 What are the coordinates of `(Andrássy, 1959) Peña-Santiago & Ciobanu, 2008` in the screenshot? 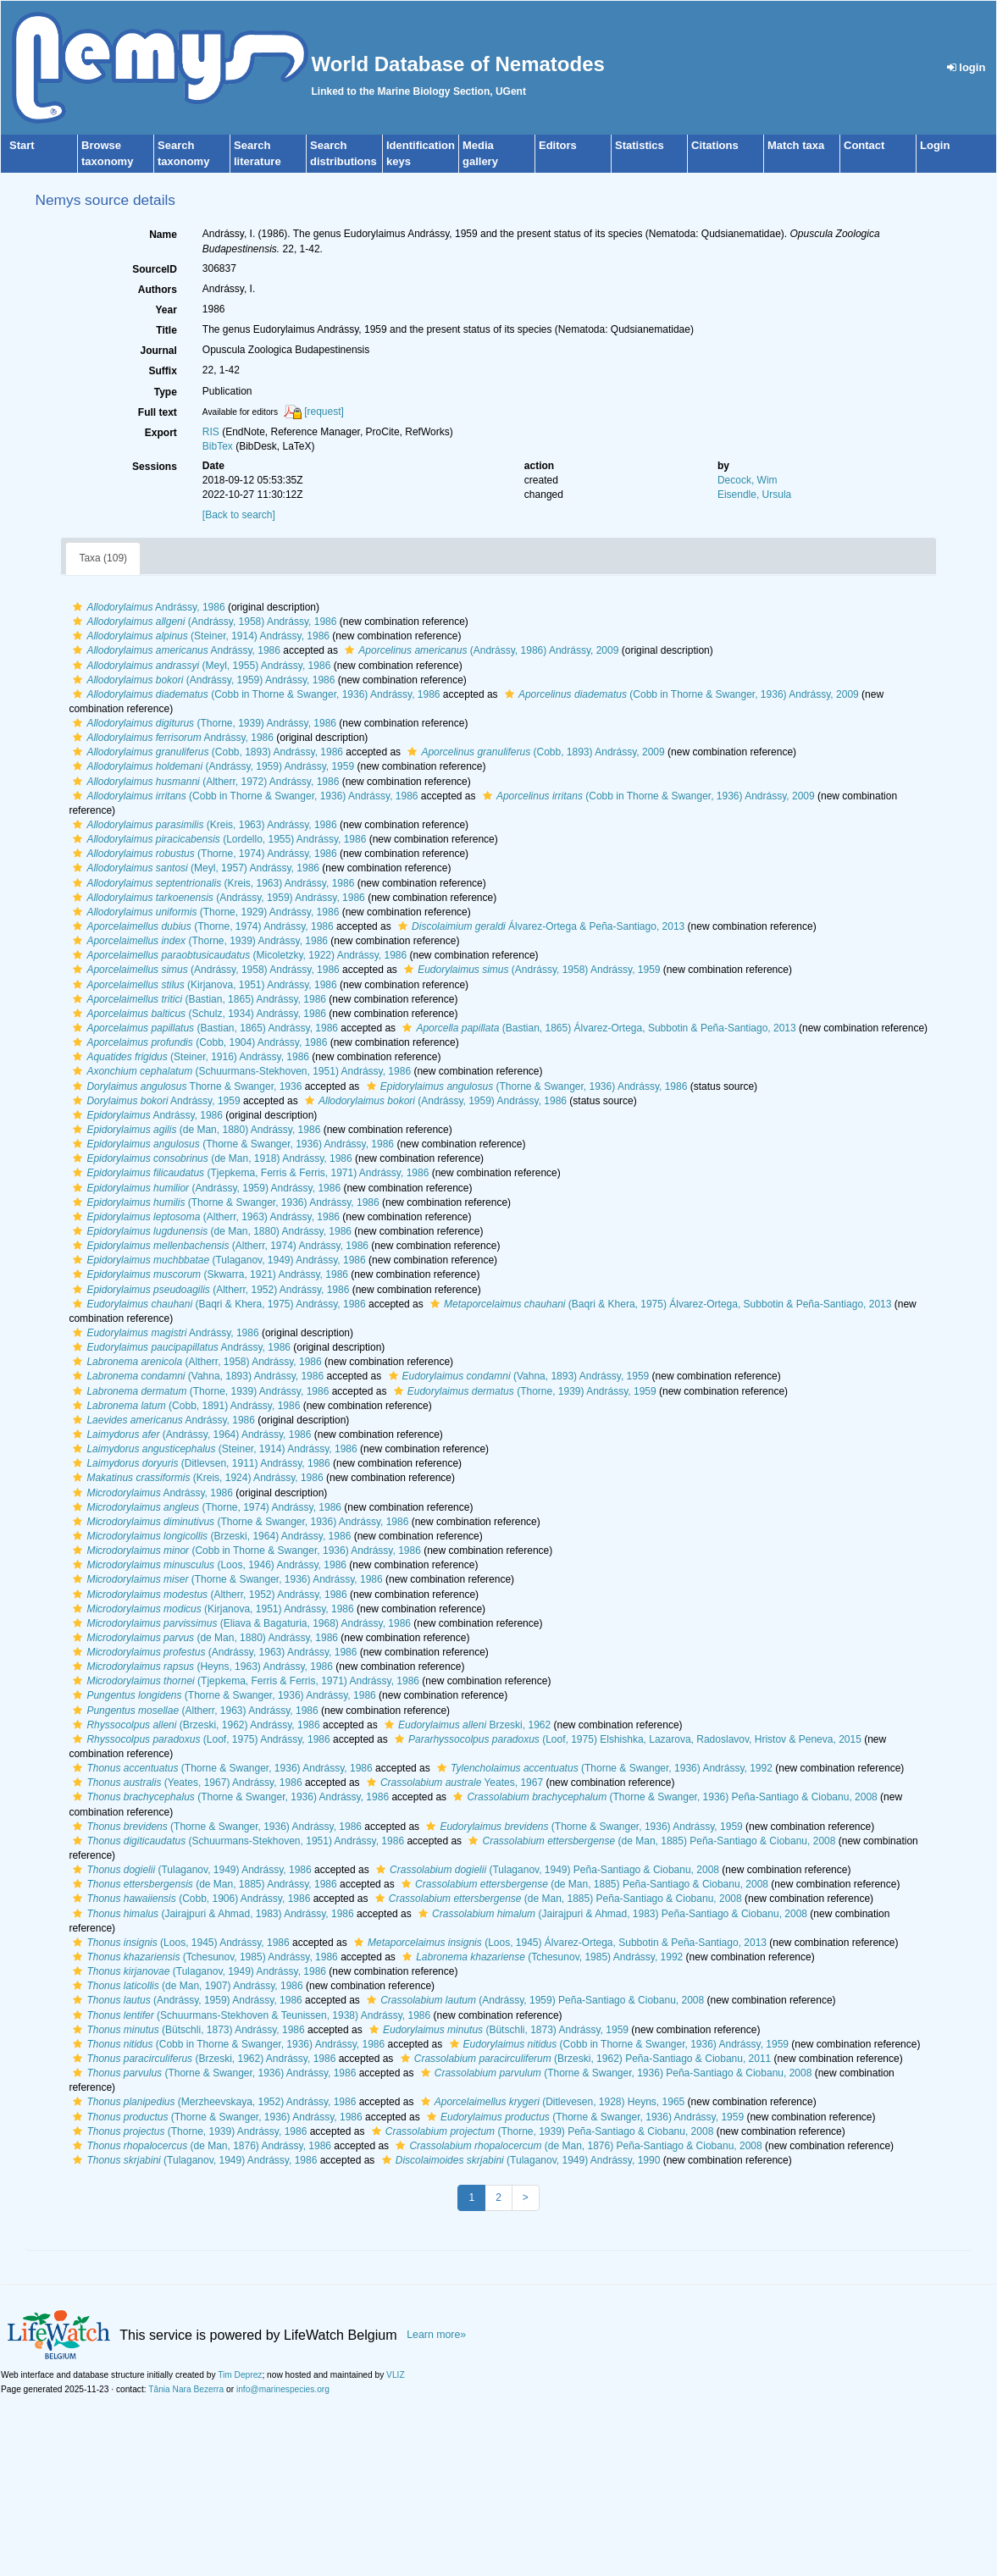 It's located at (533, 2000).